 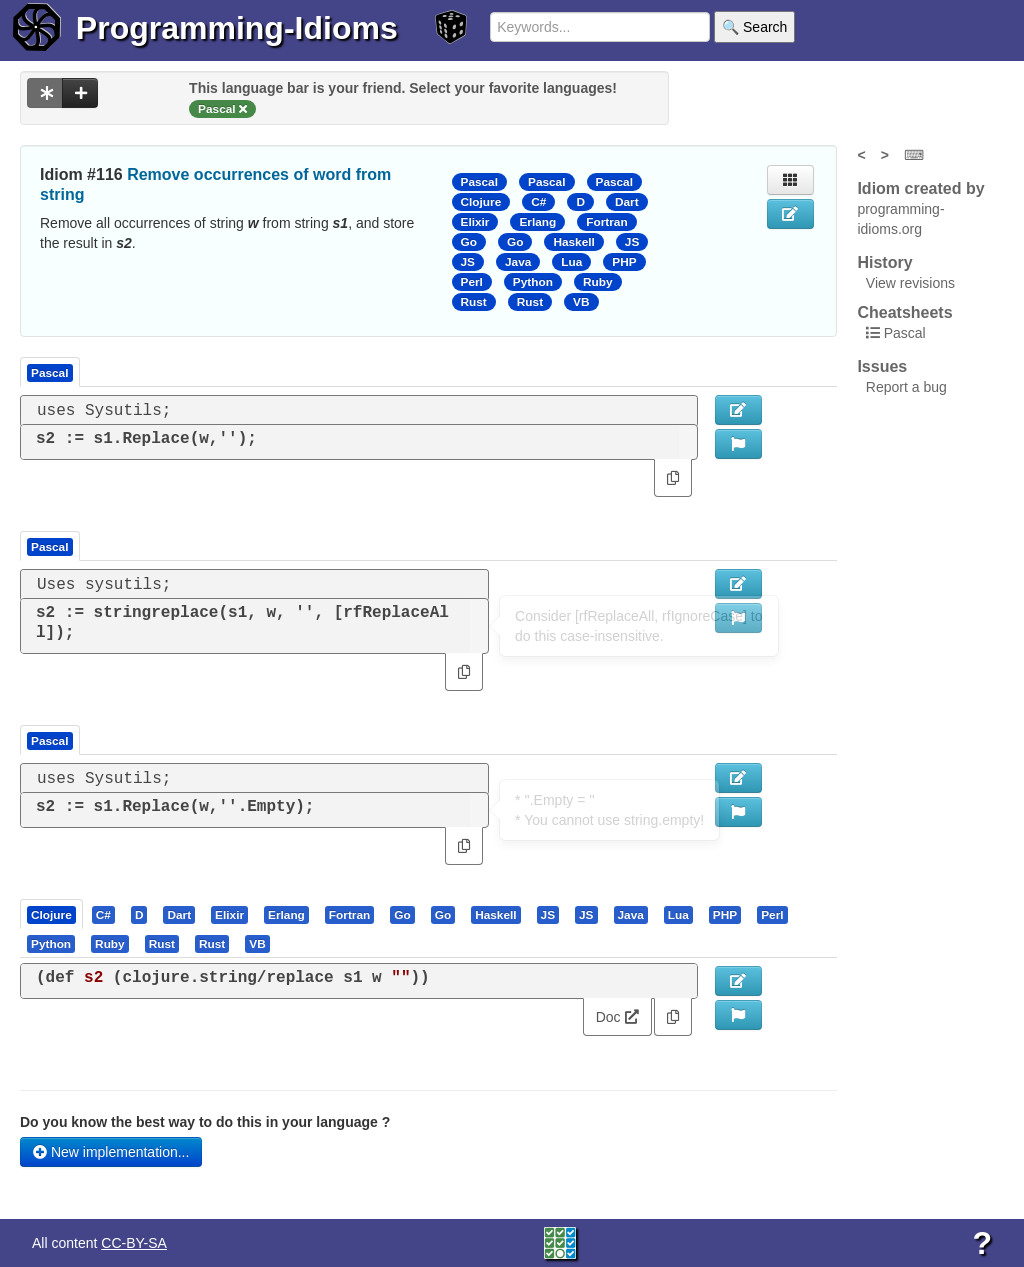 What do you see at coordinates (627, 202) in the screenshot?
I see `Dart` at bounding box center [627, 202].